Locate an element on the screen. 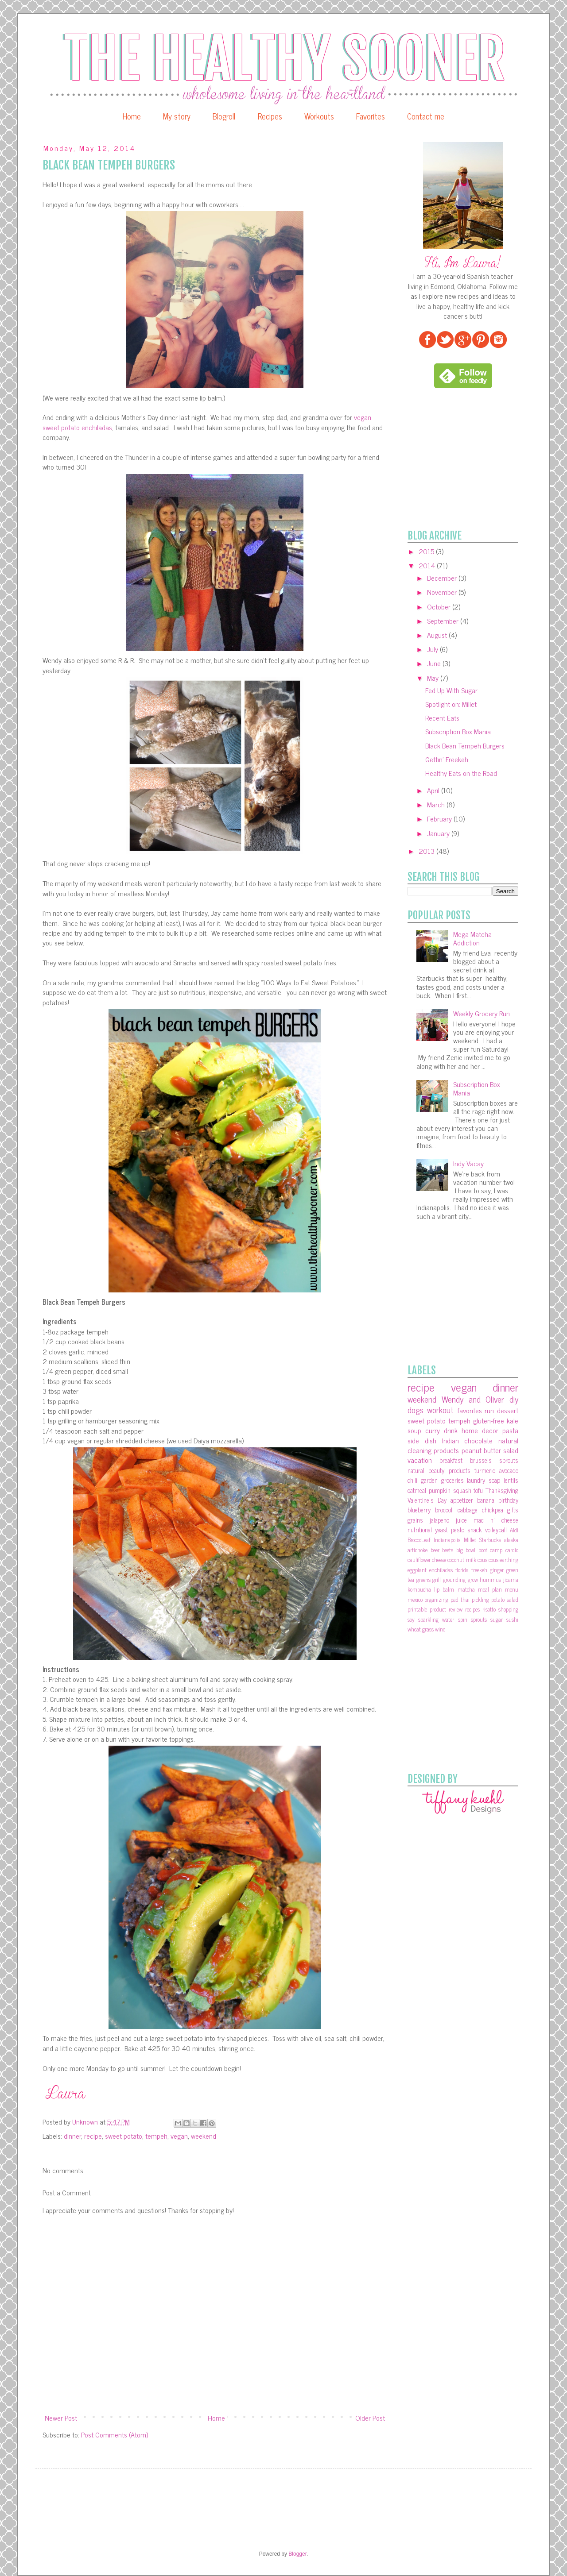 The image size is (567, 2576). soy is located at coordinates (411, 1619).